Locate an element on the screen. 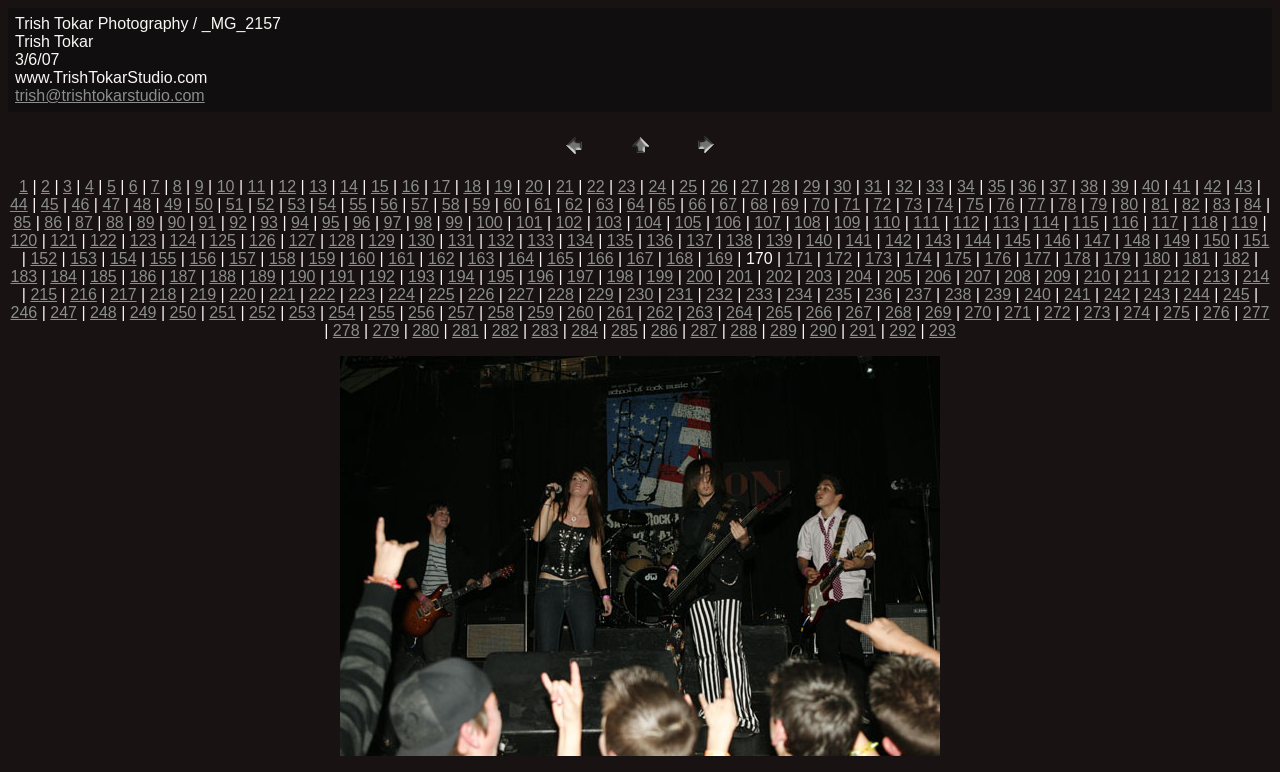 This screenshot has width=1280, height=772. 113 is located at coordinates (1006, 222).